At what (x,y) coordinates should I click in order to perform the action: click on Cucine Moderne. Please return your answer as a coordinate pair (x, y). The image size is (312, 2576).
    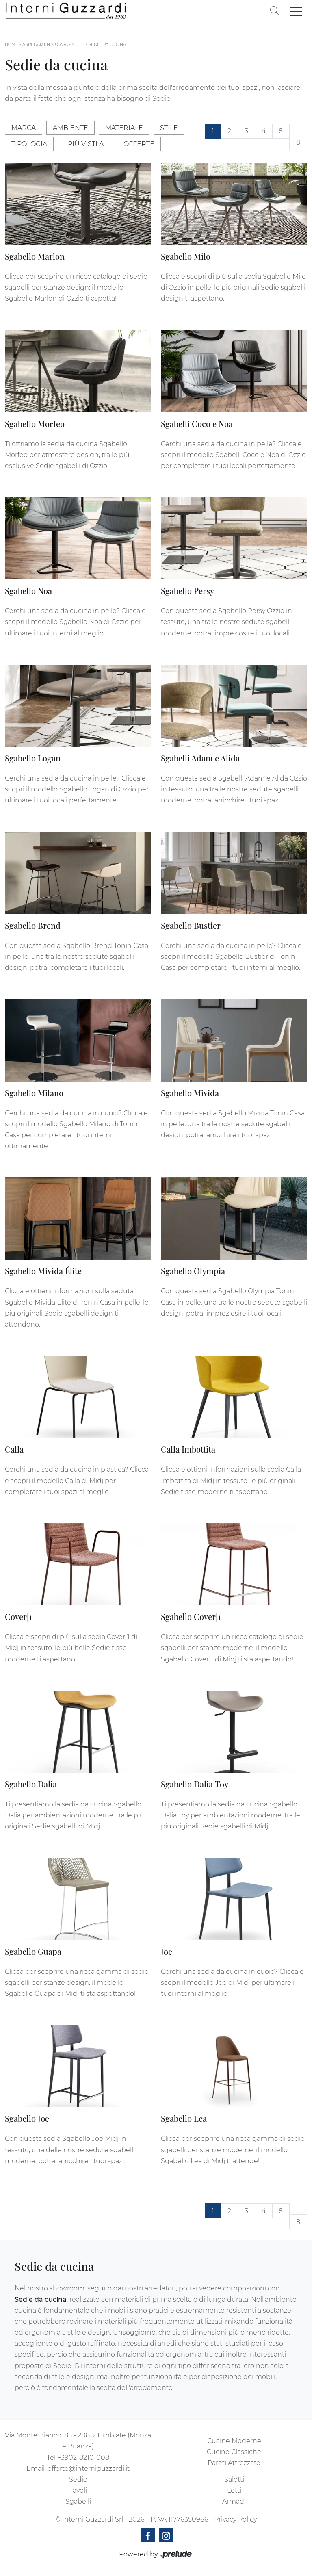
    Looking at the image, I should click on (234, 2441).